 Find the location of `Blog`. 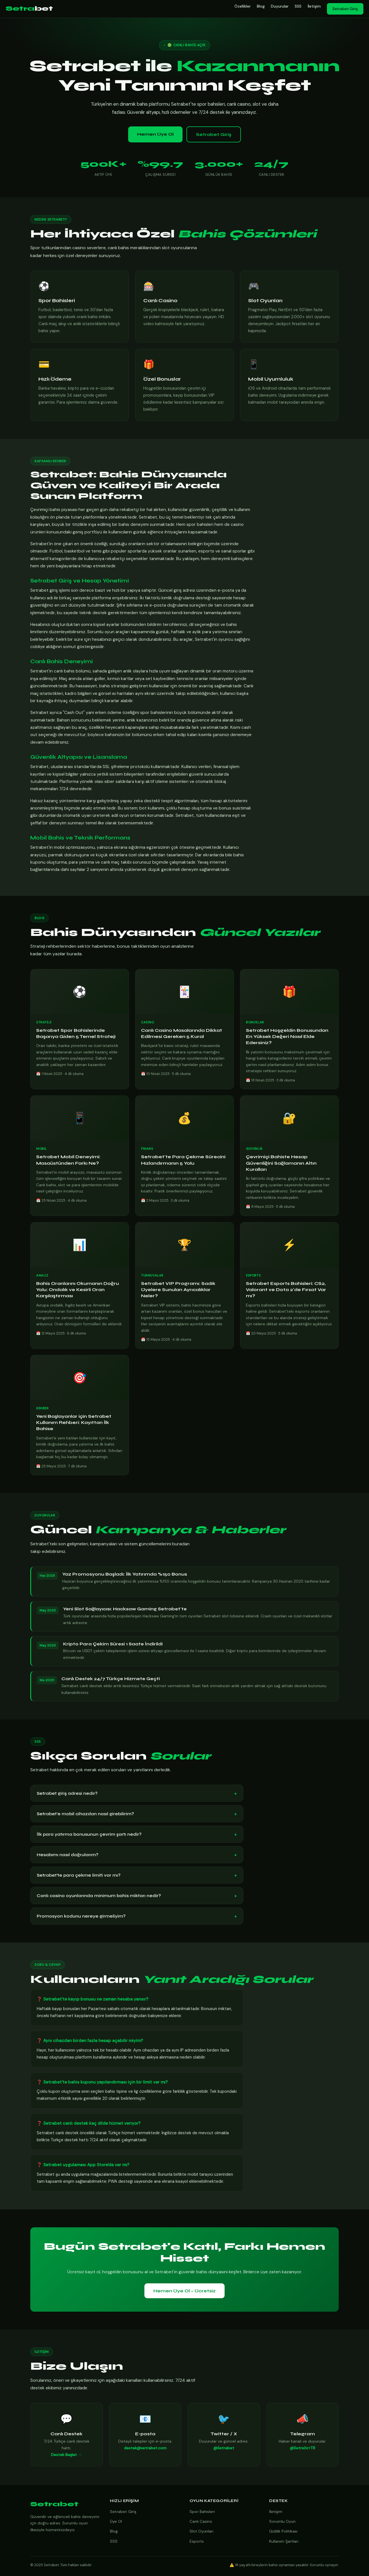

Blog is located at coordinates (261, 6).